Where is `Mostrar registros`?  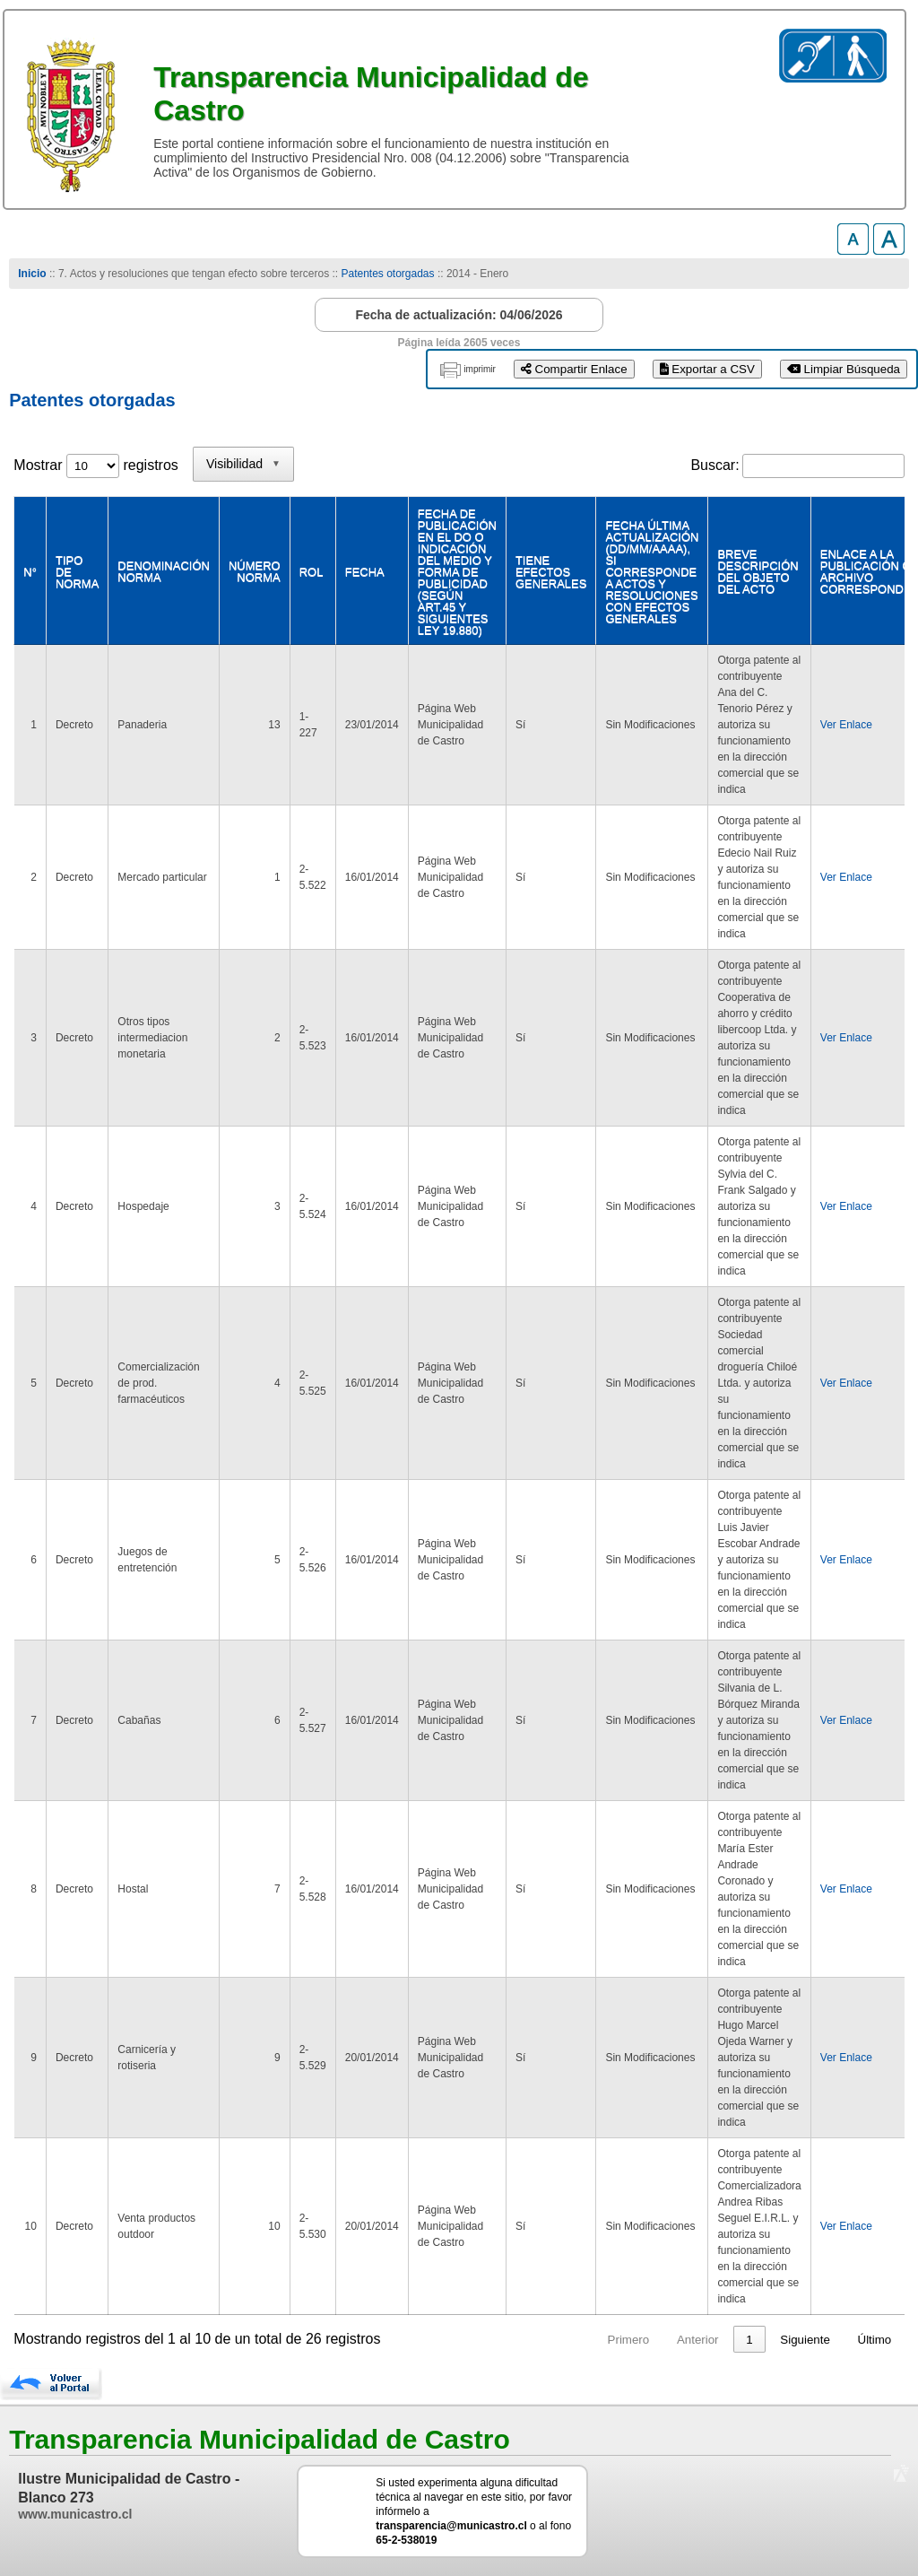 Mostrar registros is located at coordinates (95, 465).